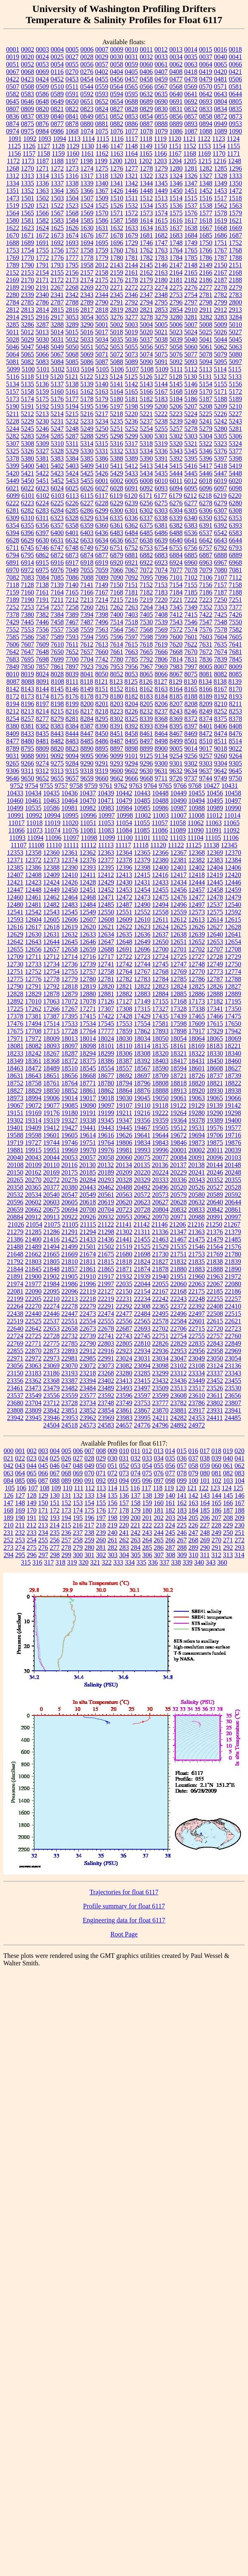  Describe the element at coordinates (147, 1465) in the screenshot. I see `054` at that location.